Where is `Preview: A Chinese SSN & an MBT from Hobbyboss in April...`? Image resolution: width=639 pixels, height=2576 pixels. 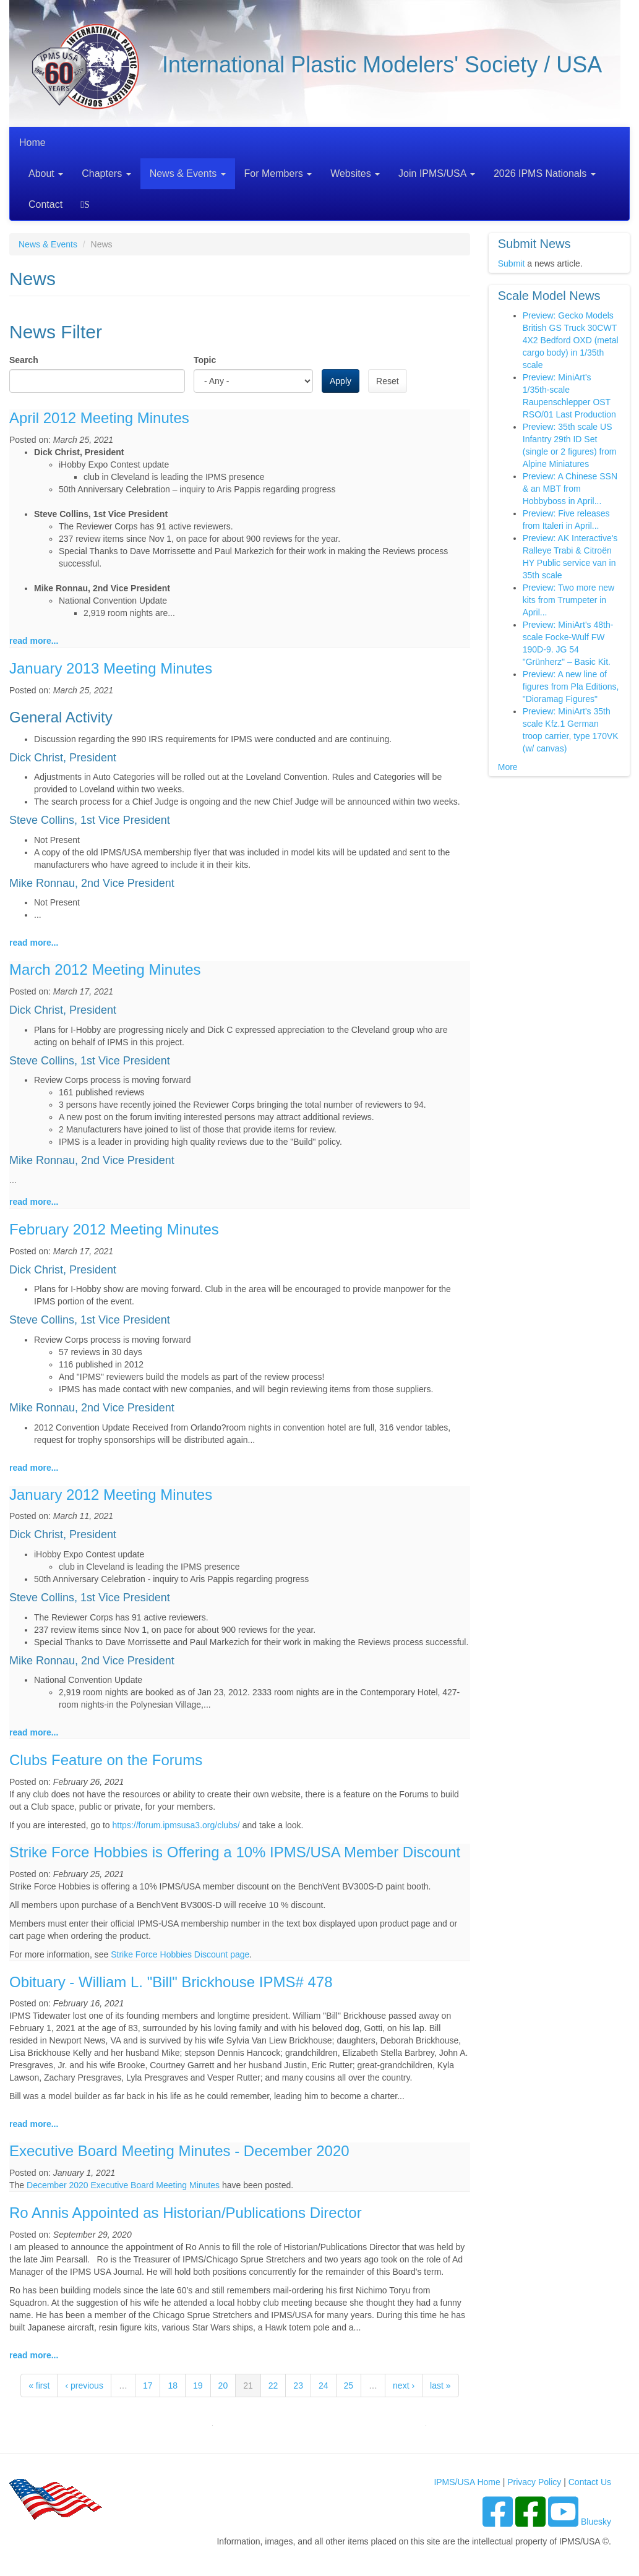 Preview: A Chinese SSN & an MBT from Hobbyboss in April... is located at coordinates (570, 488).